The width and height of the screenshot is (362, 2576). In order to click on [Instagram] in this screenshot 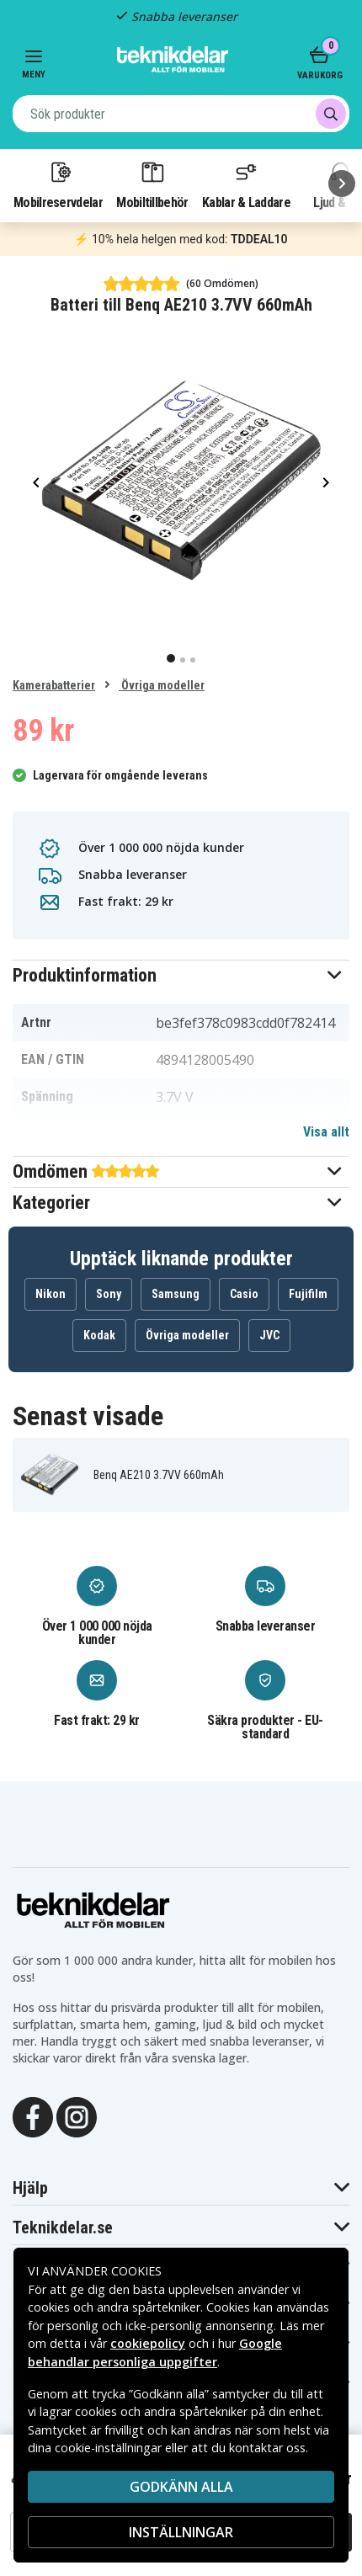, I will do `click(76, 2115)`.